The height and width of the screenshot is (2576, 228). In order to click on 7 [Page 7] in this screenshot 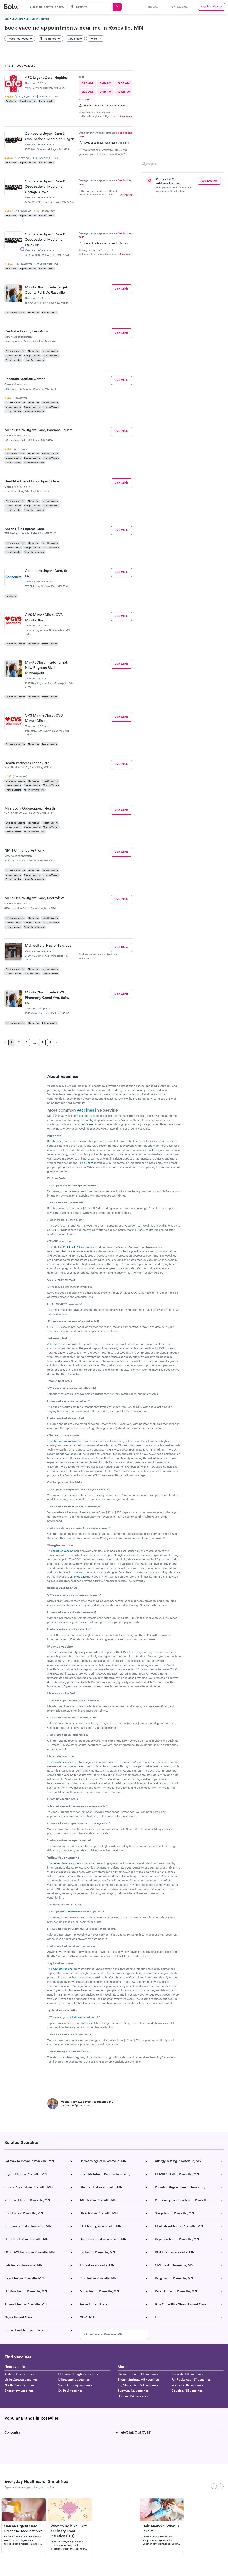, I will do `click(42, 1042)`.